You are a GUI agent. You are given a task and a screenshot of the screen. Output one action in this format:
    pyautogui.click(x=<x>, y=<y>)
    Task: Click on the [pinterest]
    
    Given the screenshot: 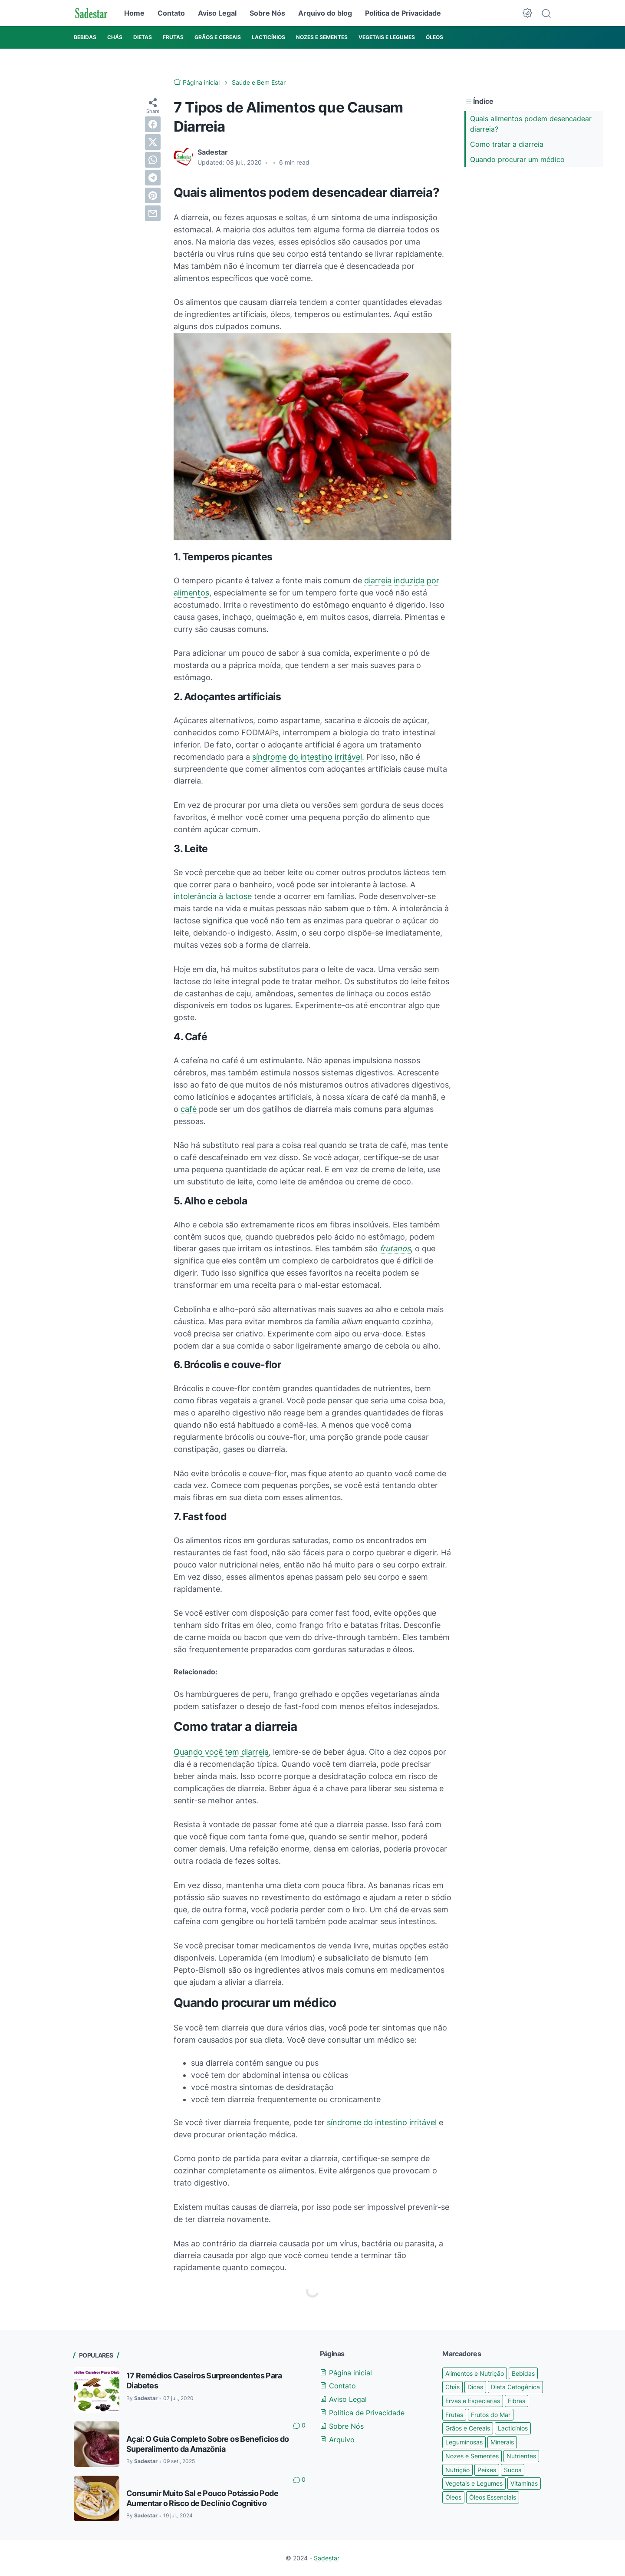 What is the action you would take?
    pyautogui.click(x=153, y=195)
    